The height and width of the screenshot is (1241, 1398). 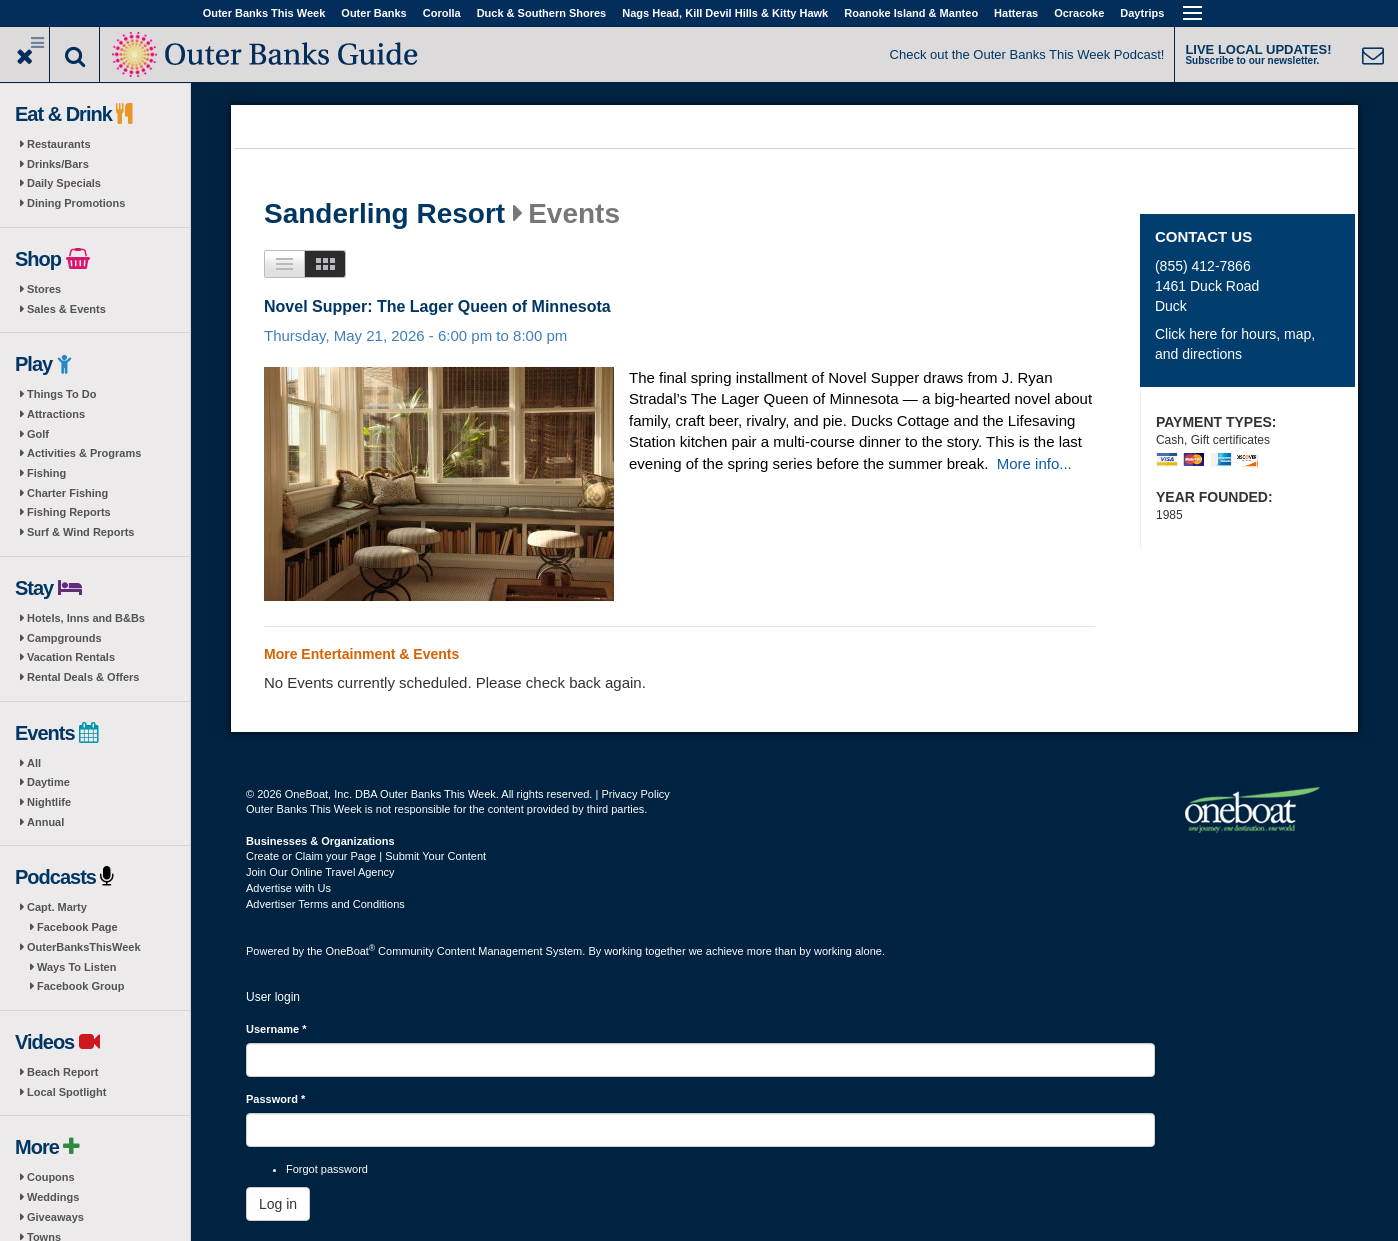 What do you see at coordinates (80, 986) in the screenshot?
I see `Facebook Group` at bounding box center [80, 986].